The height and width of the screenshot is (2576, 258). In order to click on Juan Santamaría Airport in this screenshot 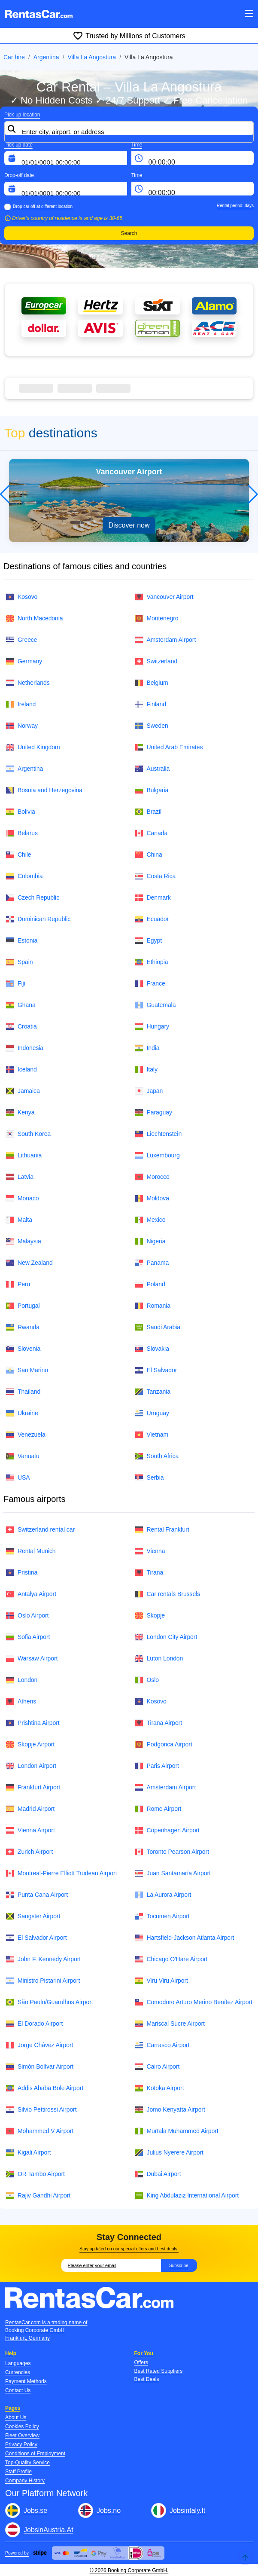, I will do `click(173, 1873)`.